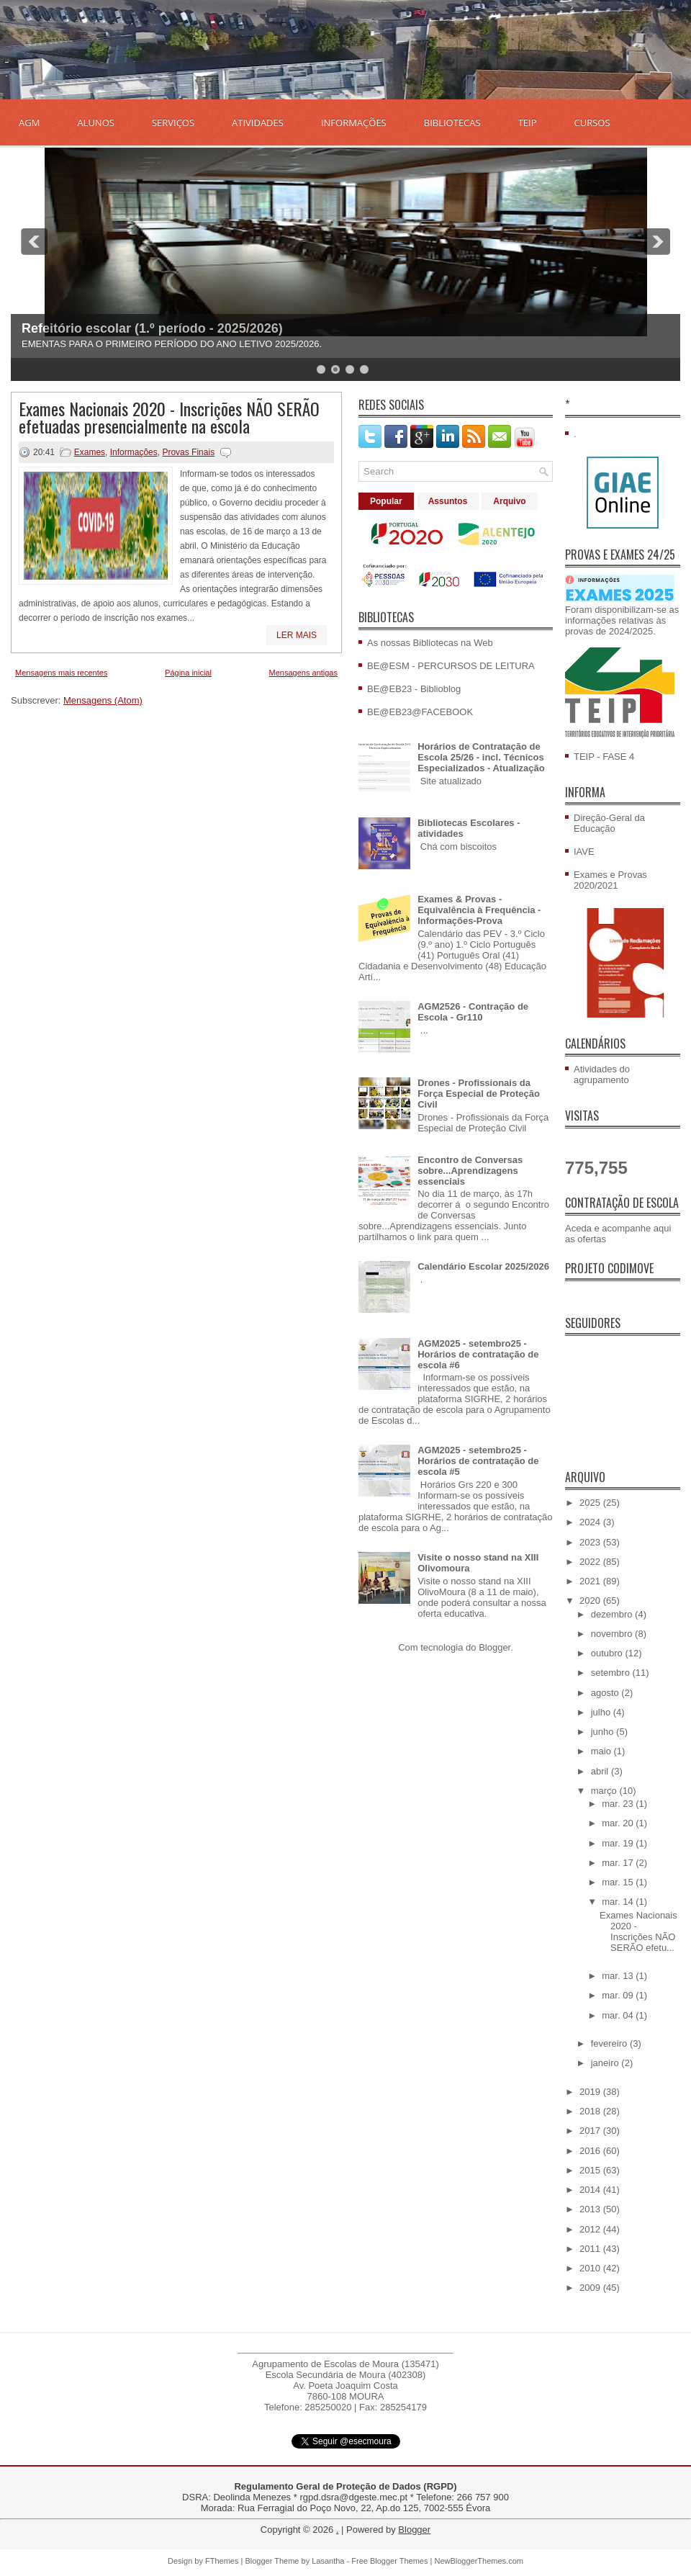 The width and height of the screenshot is (691, 2576). Describe the element at coordinates (606, 1692) in the screenshot. I see `agosto` at that location.